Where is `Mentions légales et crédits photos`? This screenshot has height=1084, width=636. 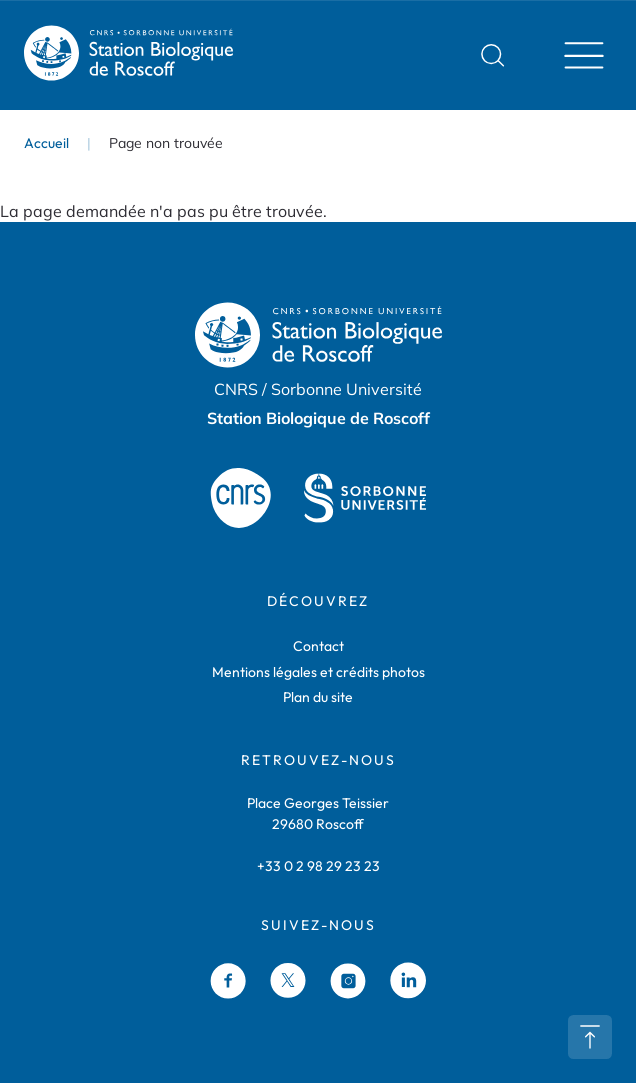 Mentions légales et crédits photos is located at coordinates (318, 672).